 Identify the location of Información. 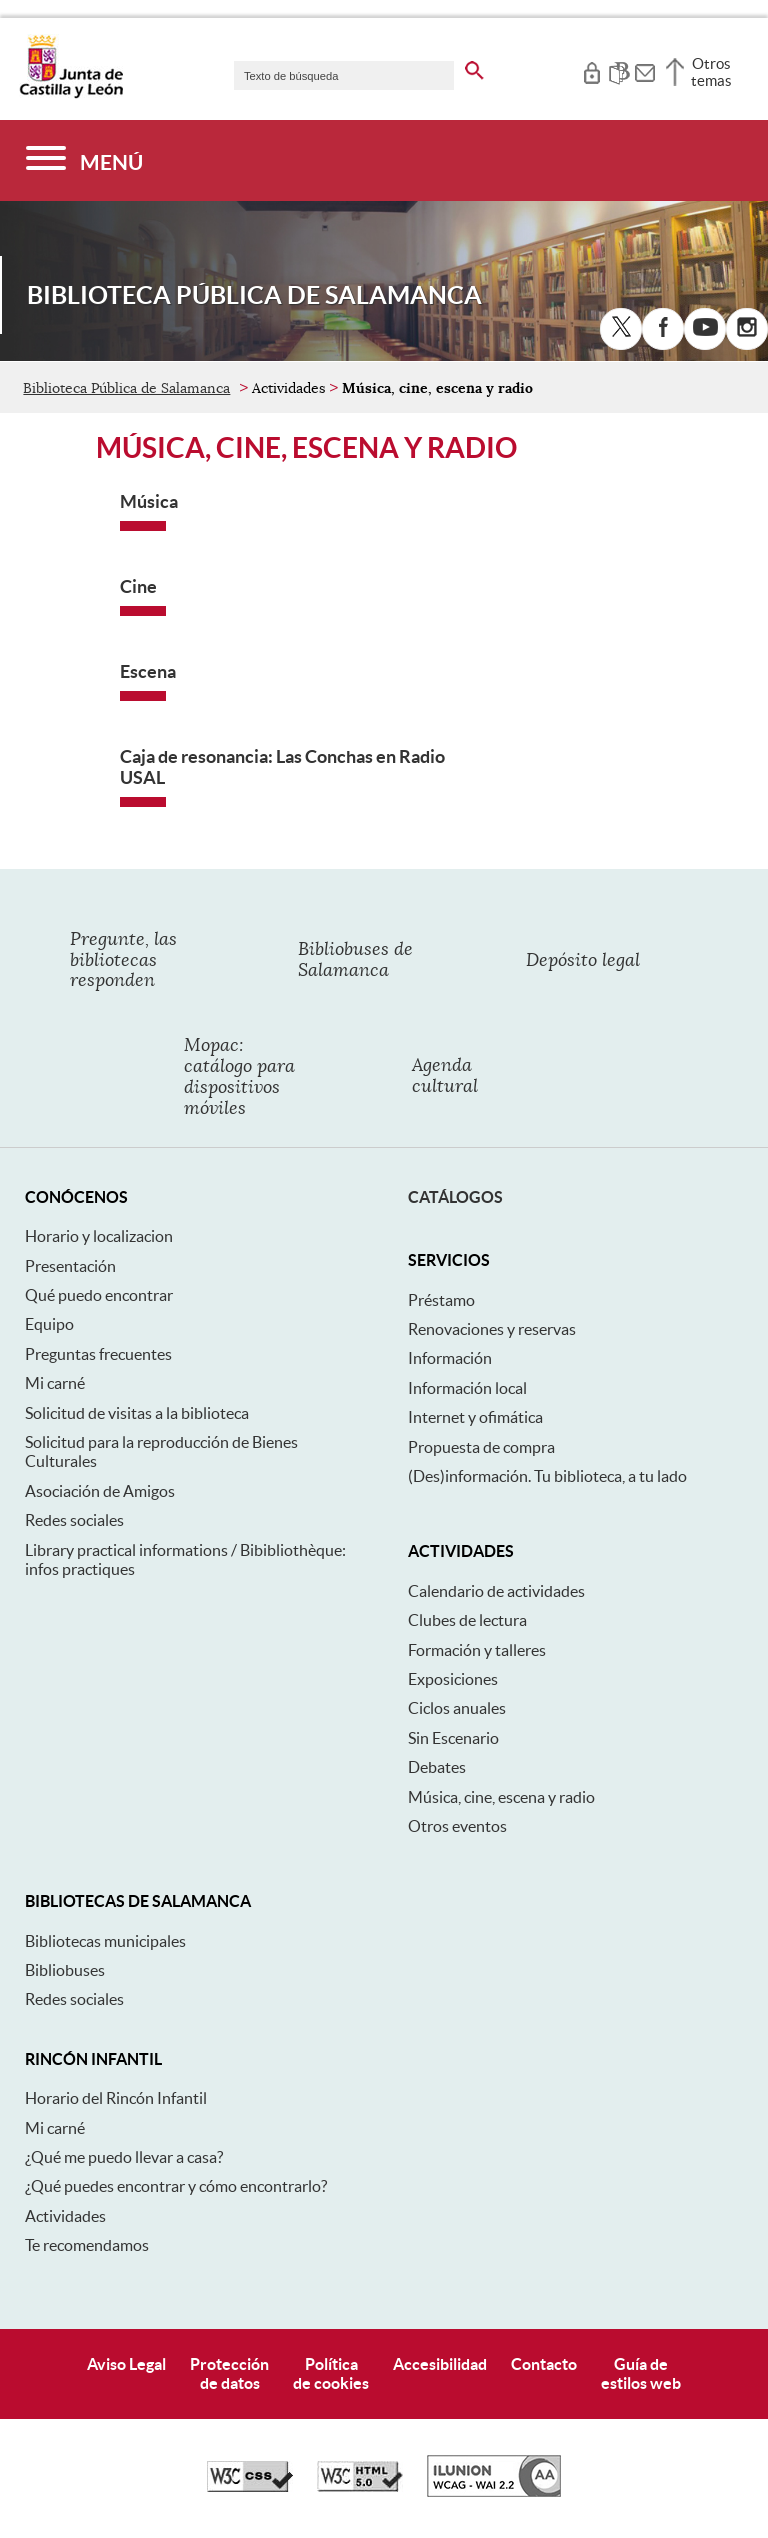
(450, 1358).